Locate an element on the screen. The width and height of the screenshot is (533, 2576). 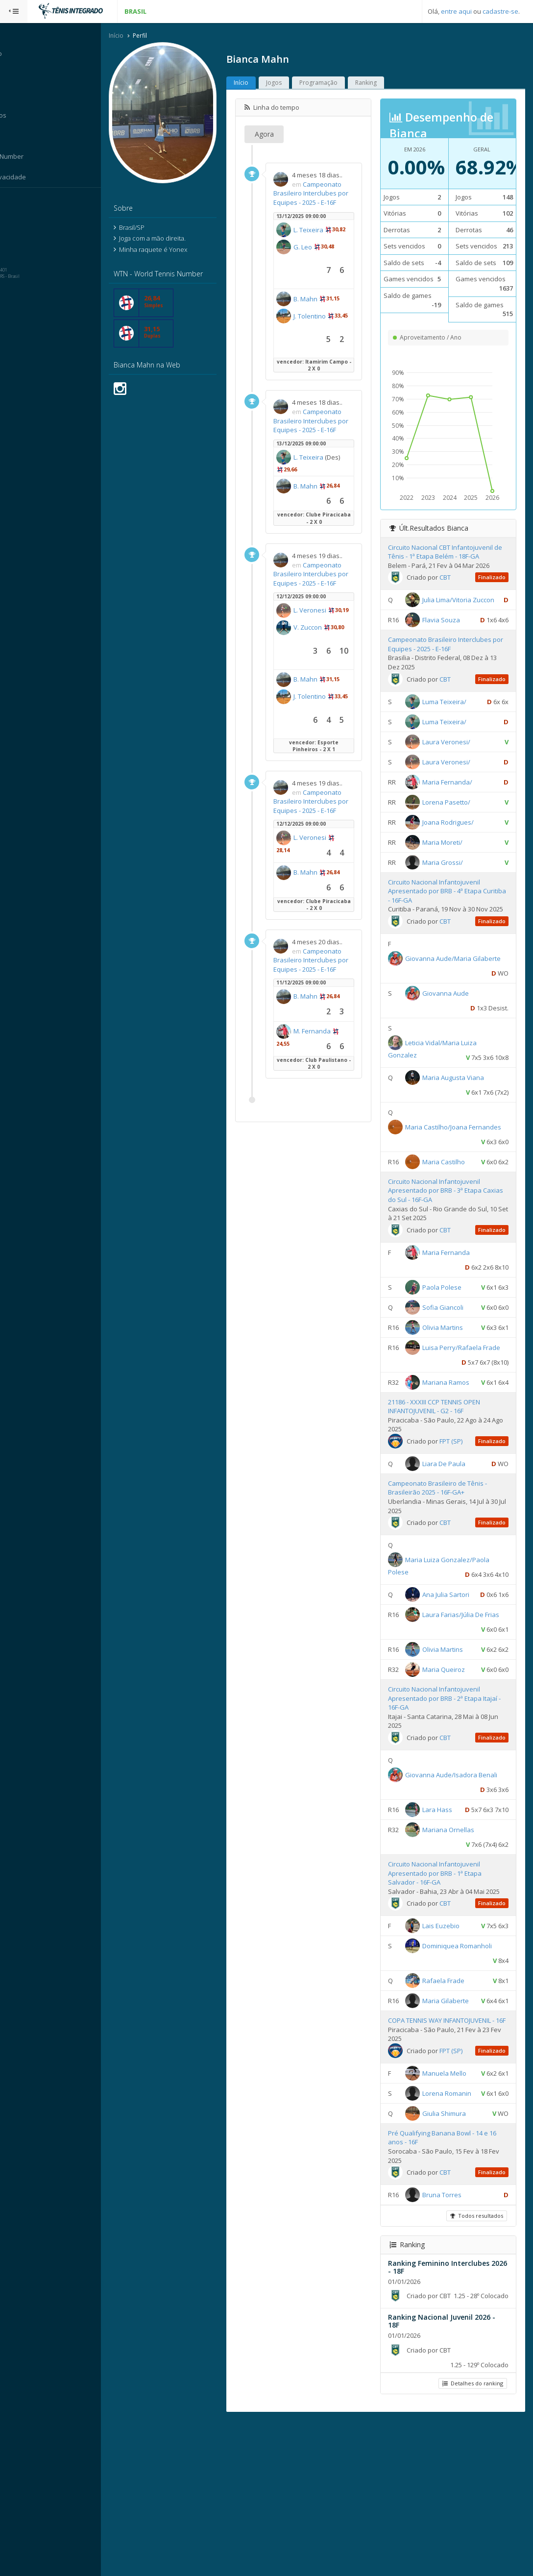
Campeonato Brasileiro Interclubes por Equipes - 2025 - E-16F is located at coordinates (325, 198).